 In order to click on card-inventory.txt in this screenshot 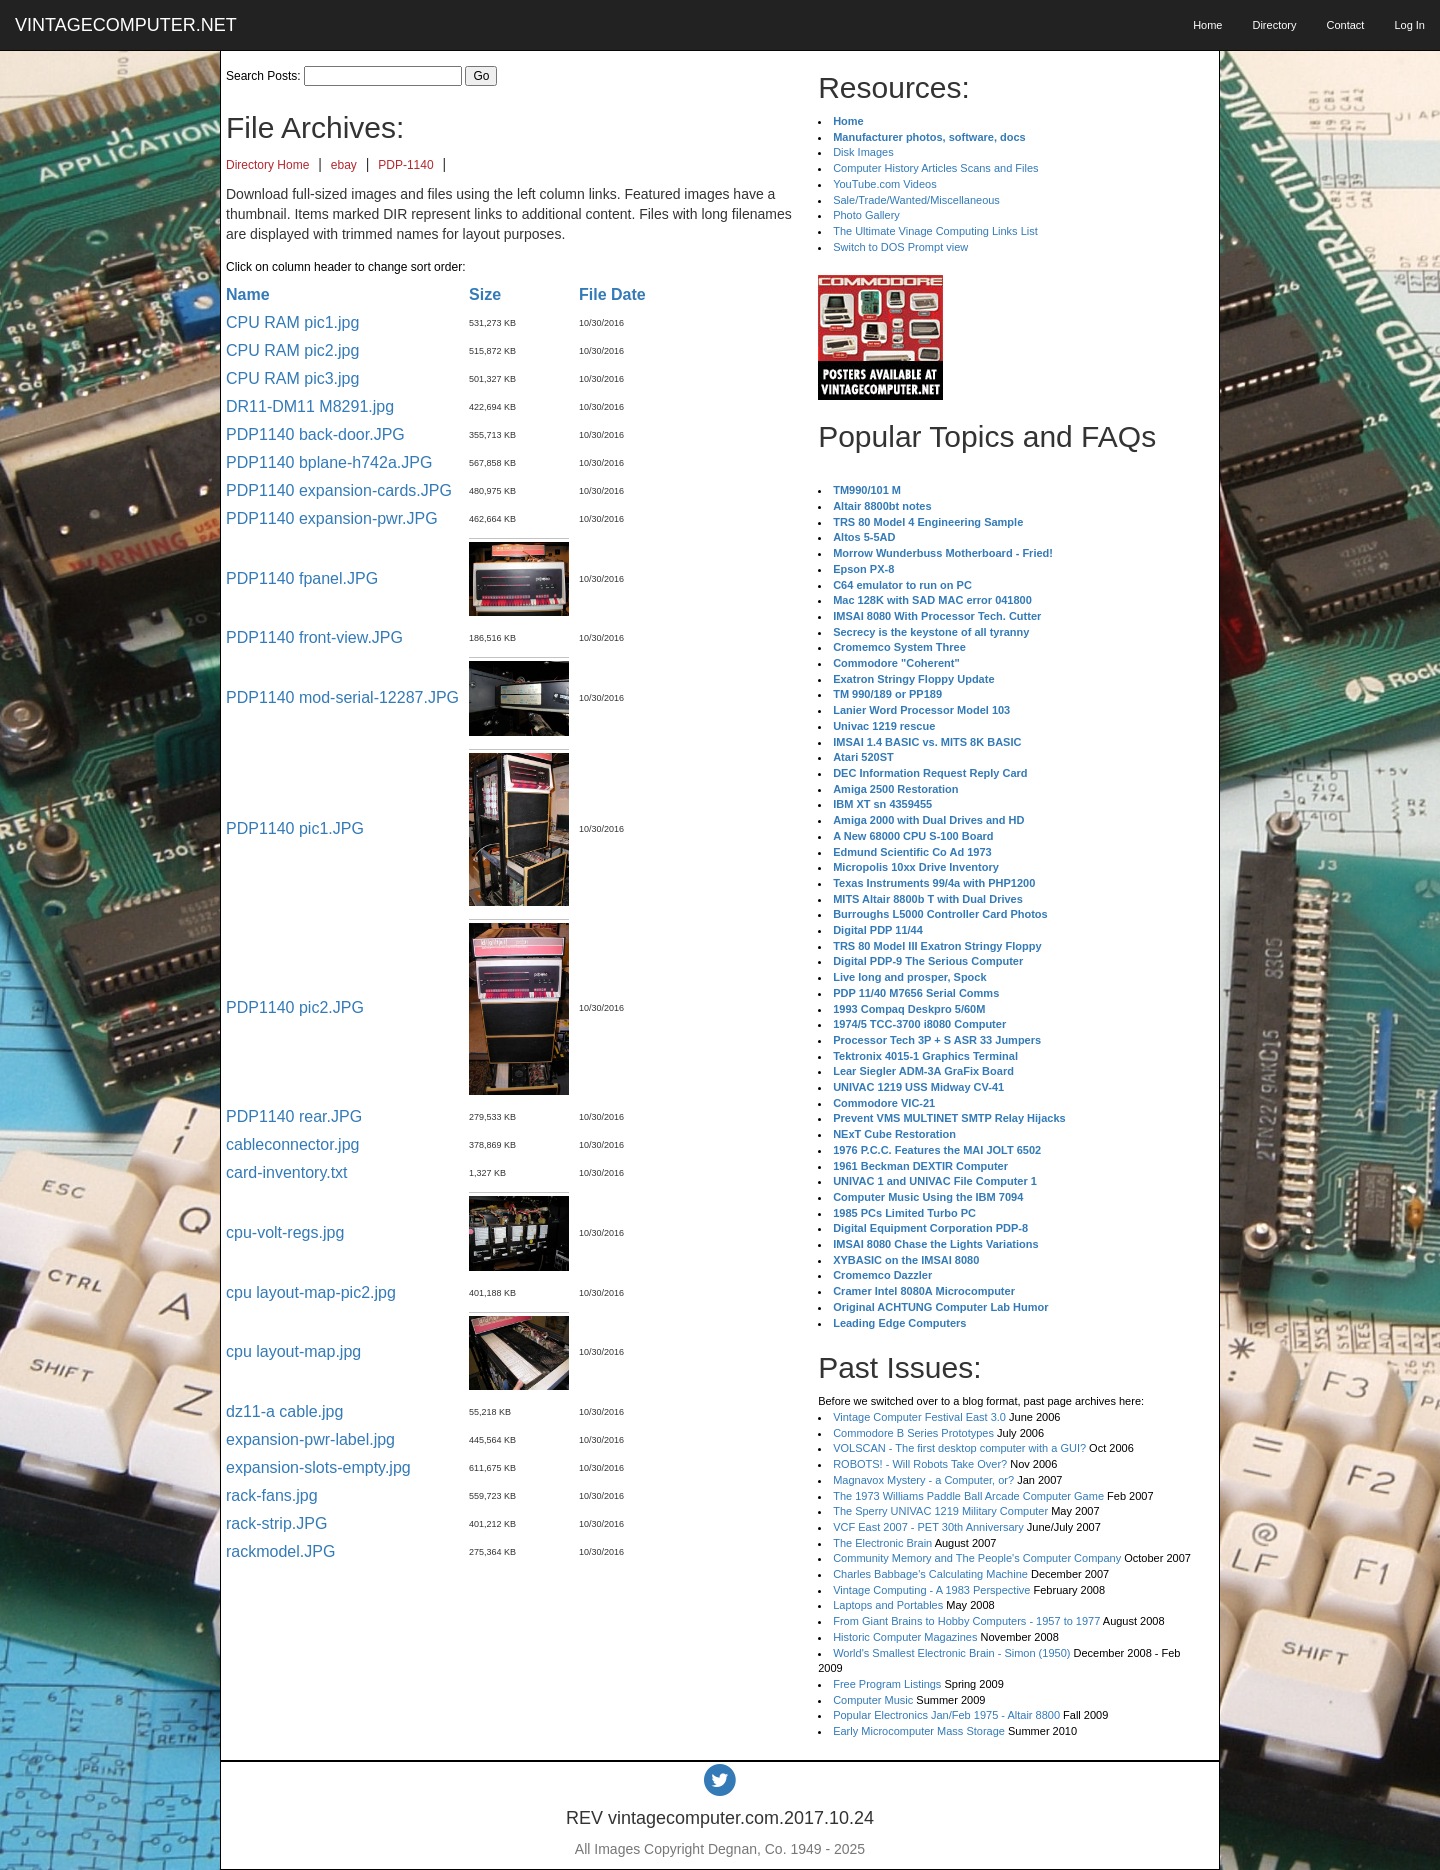, I will do `click(287, 1172)`.